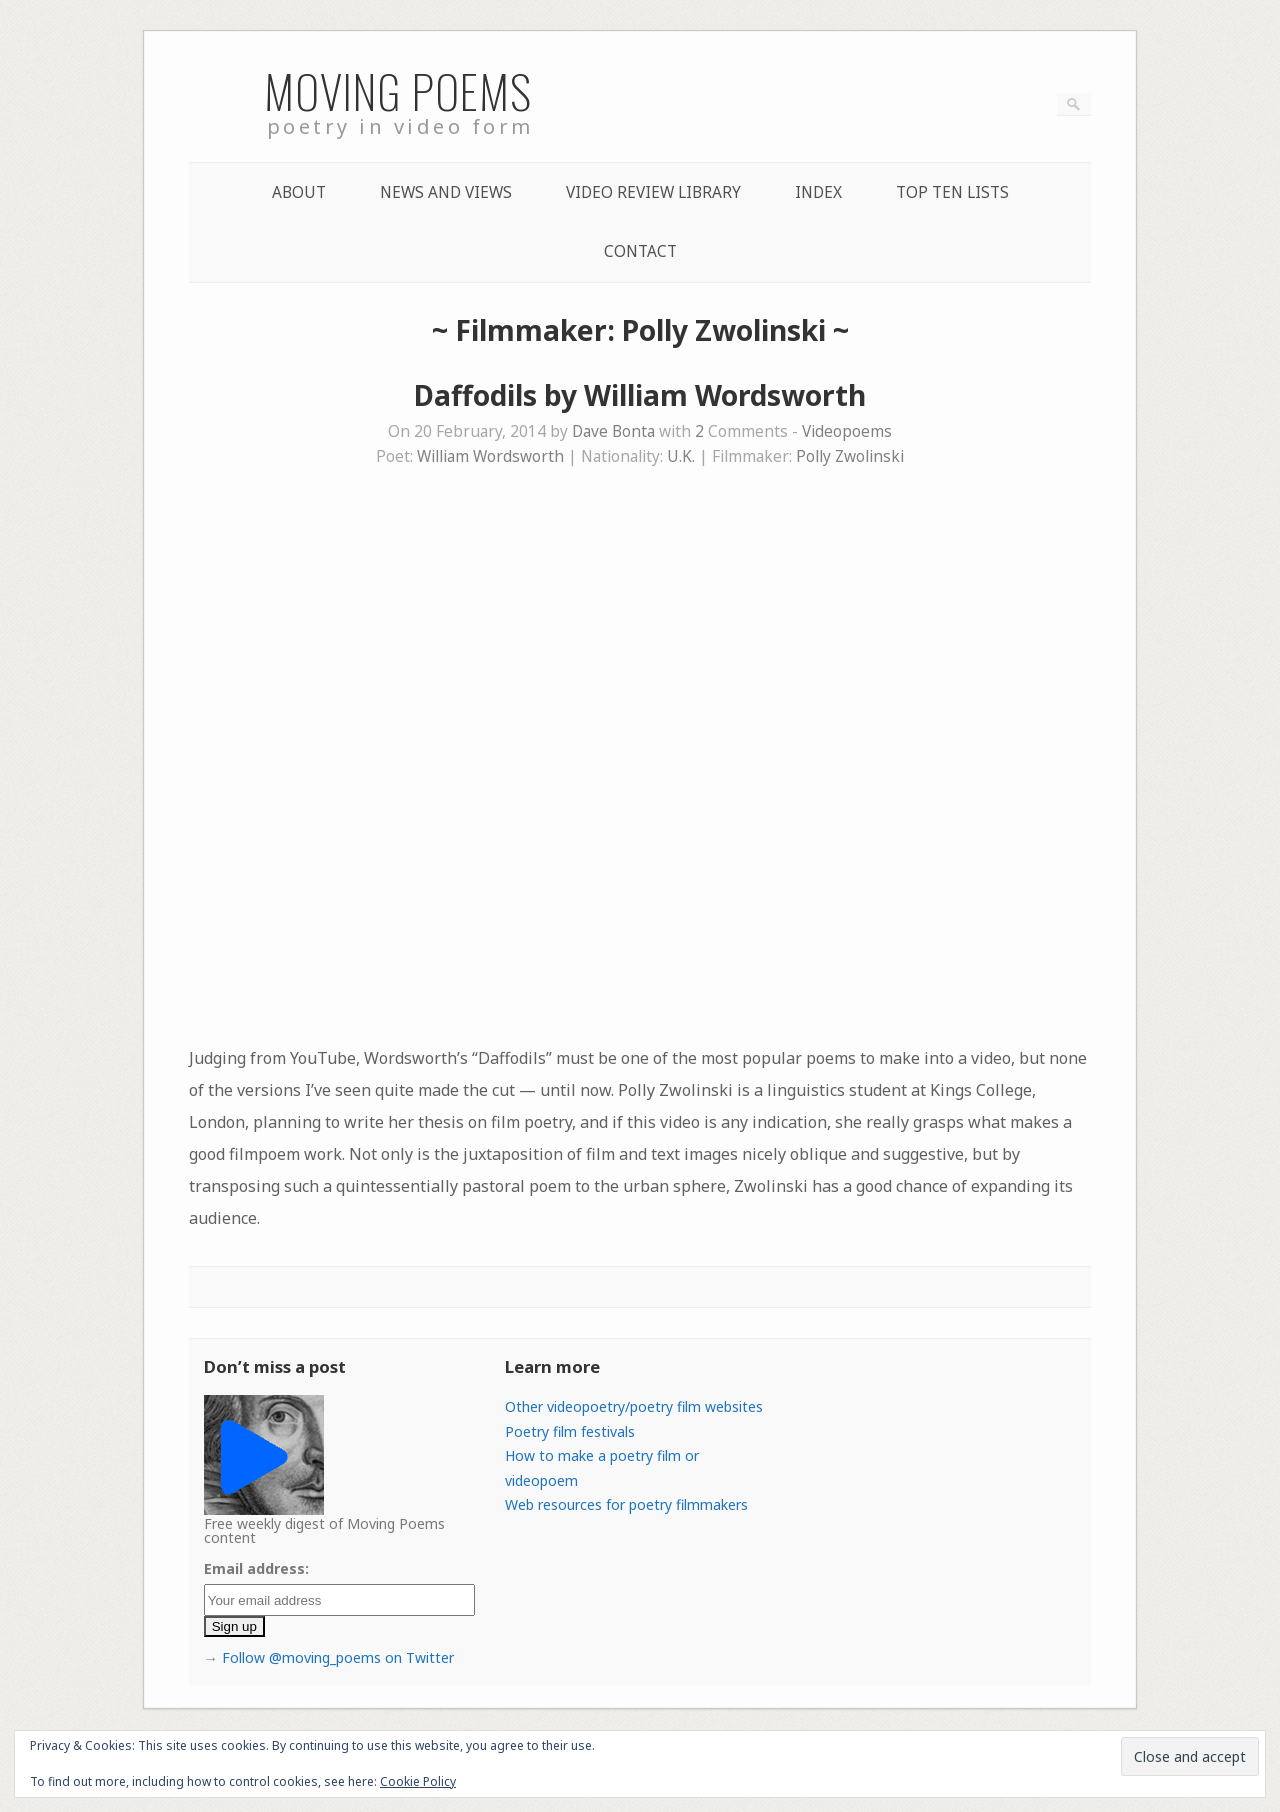 This screenshot has width=1280, height=1812. I want to click on Contact, so click(640, 251).